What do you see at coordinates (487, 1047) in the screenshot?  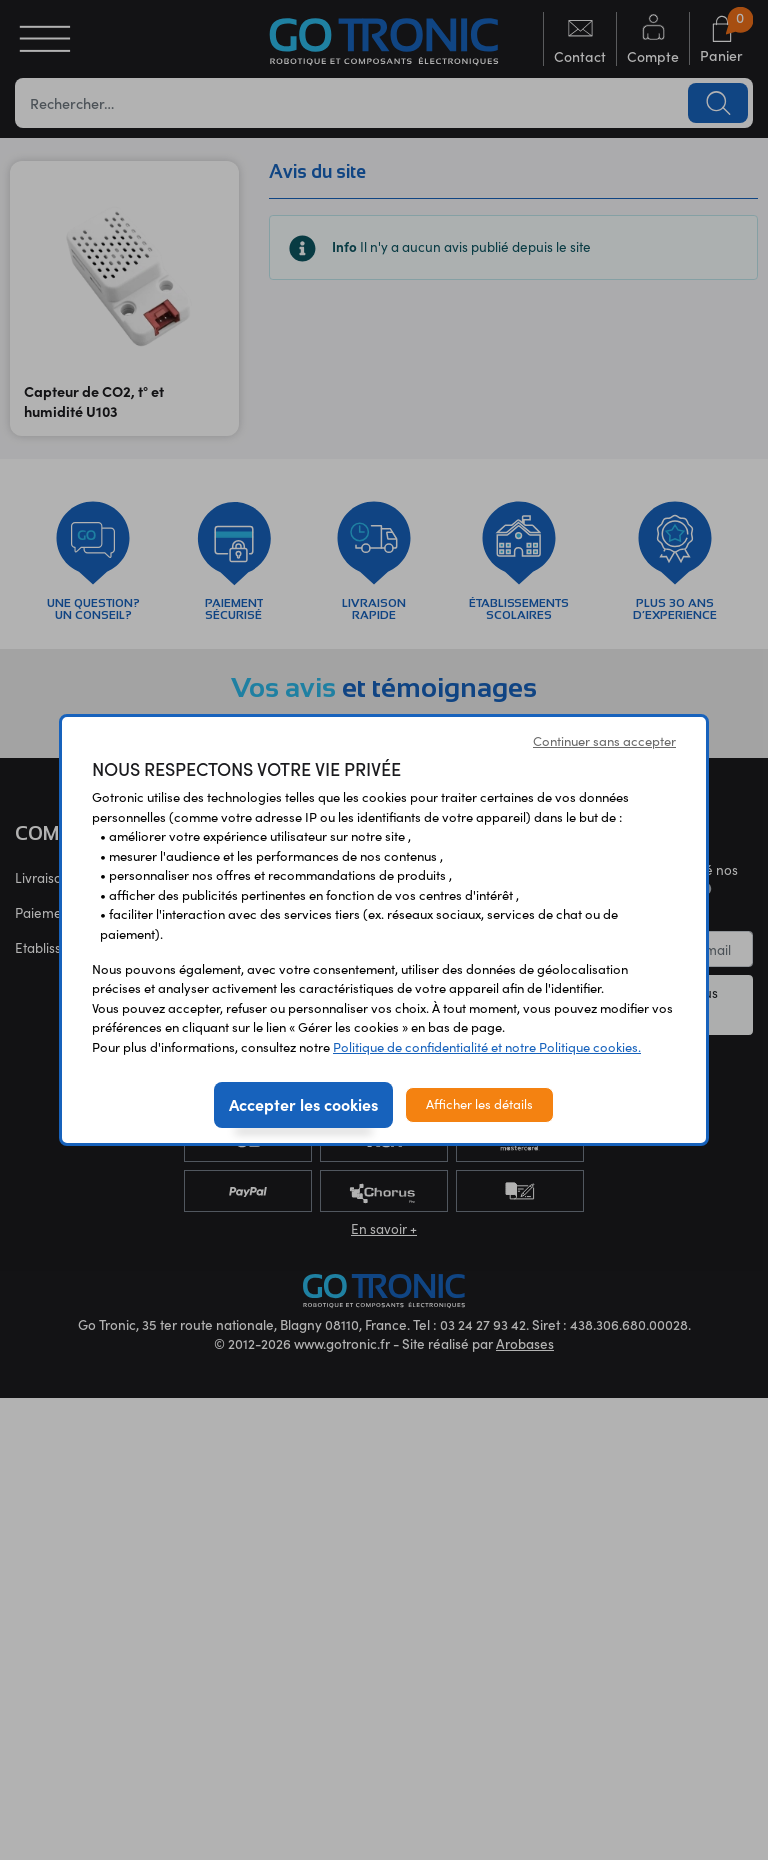 I see `Politique de confidentialité et notre Politique cookies.` at bounding box center [487, 1047].